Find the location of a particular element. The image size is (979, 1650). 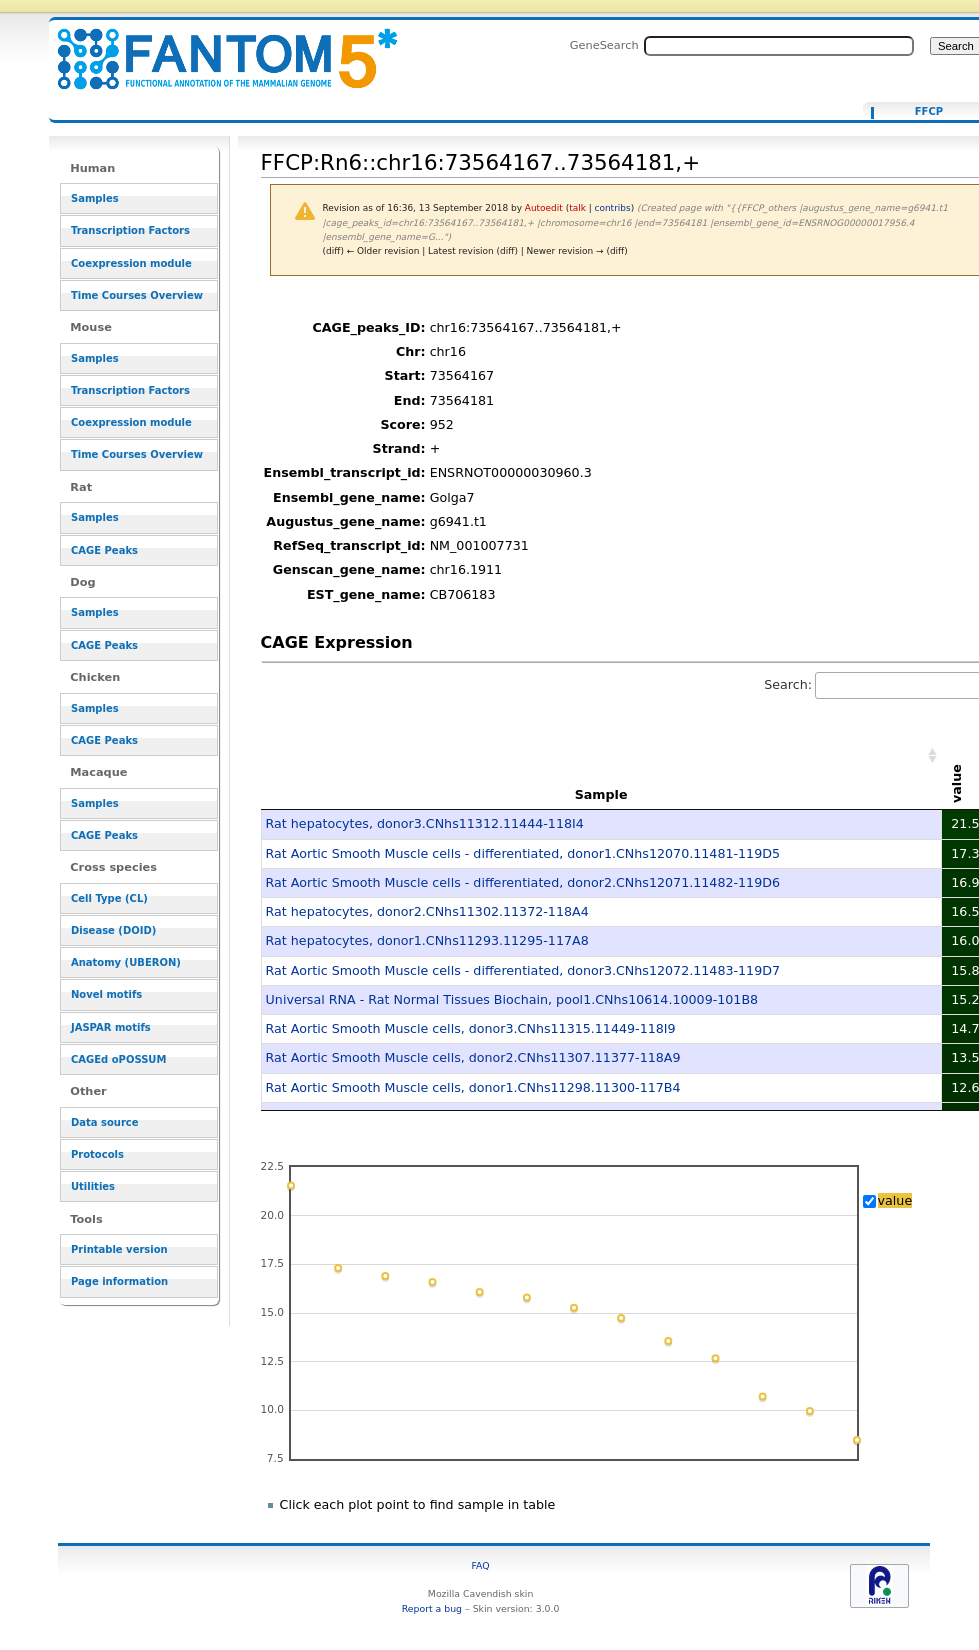

Page information is located at coordinates (119, 1281).